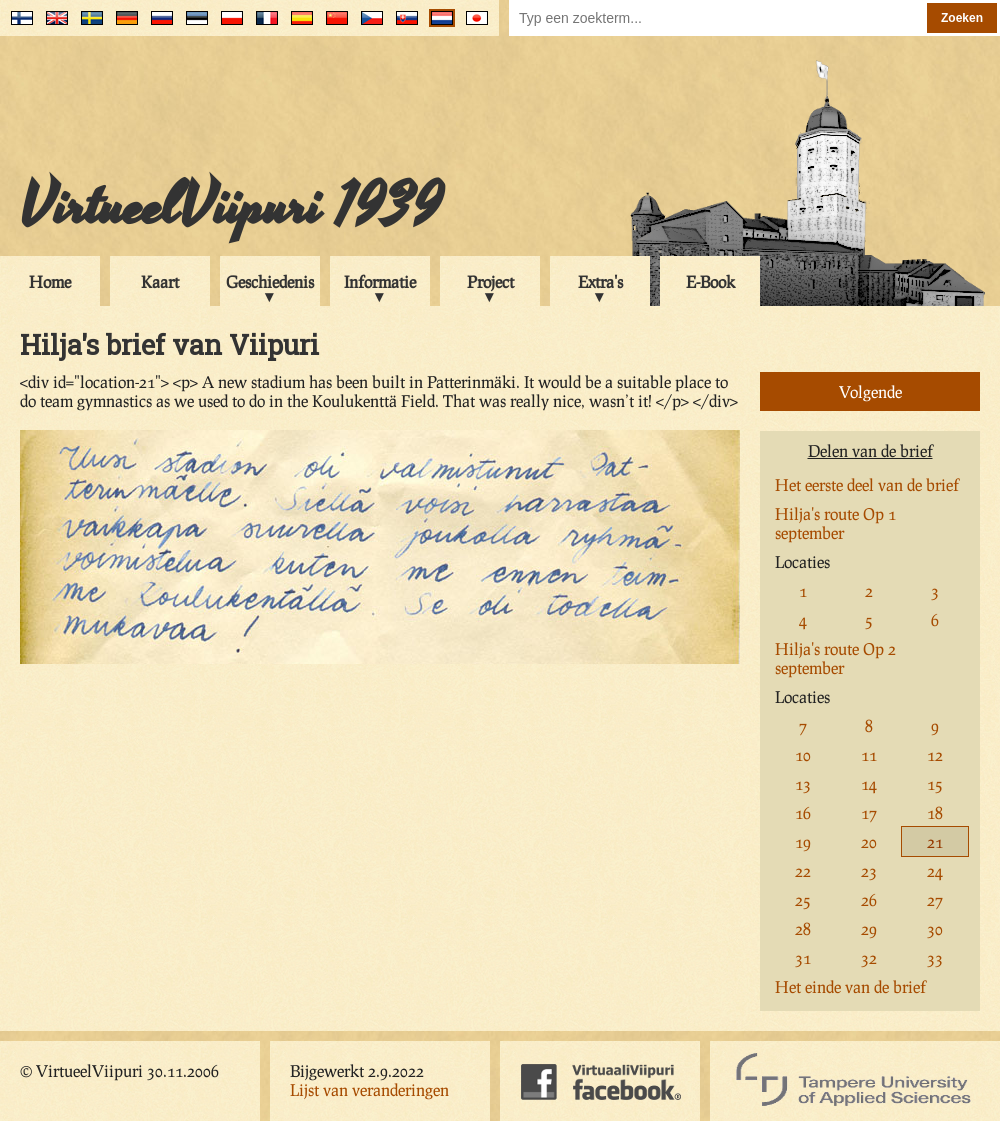 The width and height of the screenshot is (1000, 1121). Describe the element at coordinates (935, 928) in the screenshot. I see `30` at that location.